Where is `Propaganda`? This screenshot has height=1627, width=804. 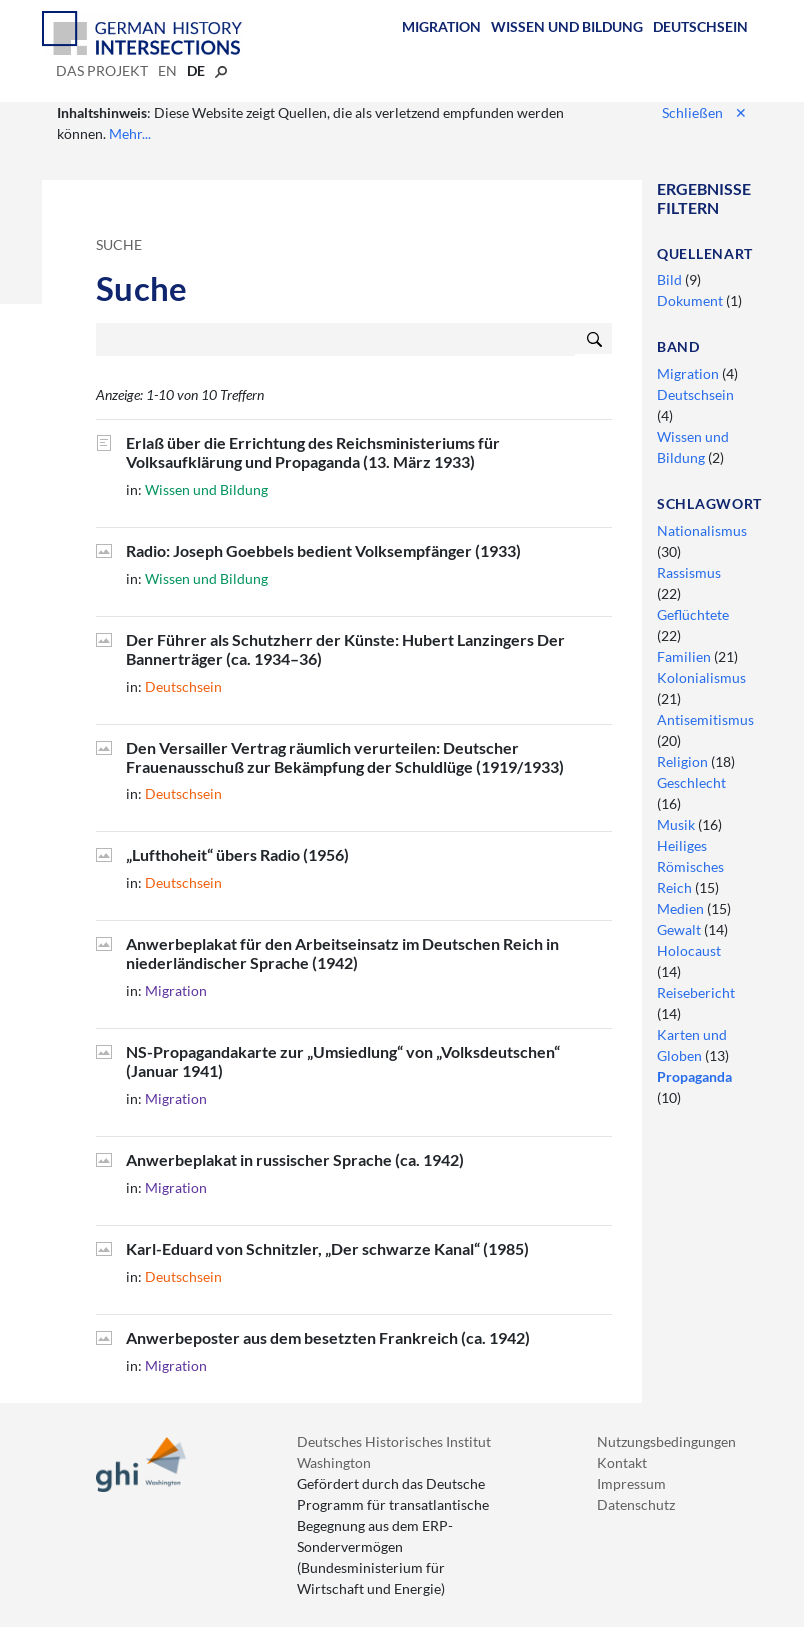 Propaganda is located at coordinates (694, 1076).